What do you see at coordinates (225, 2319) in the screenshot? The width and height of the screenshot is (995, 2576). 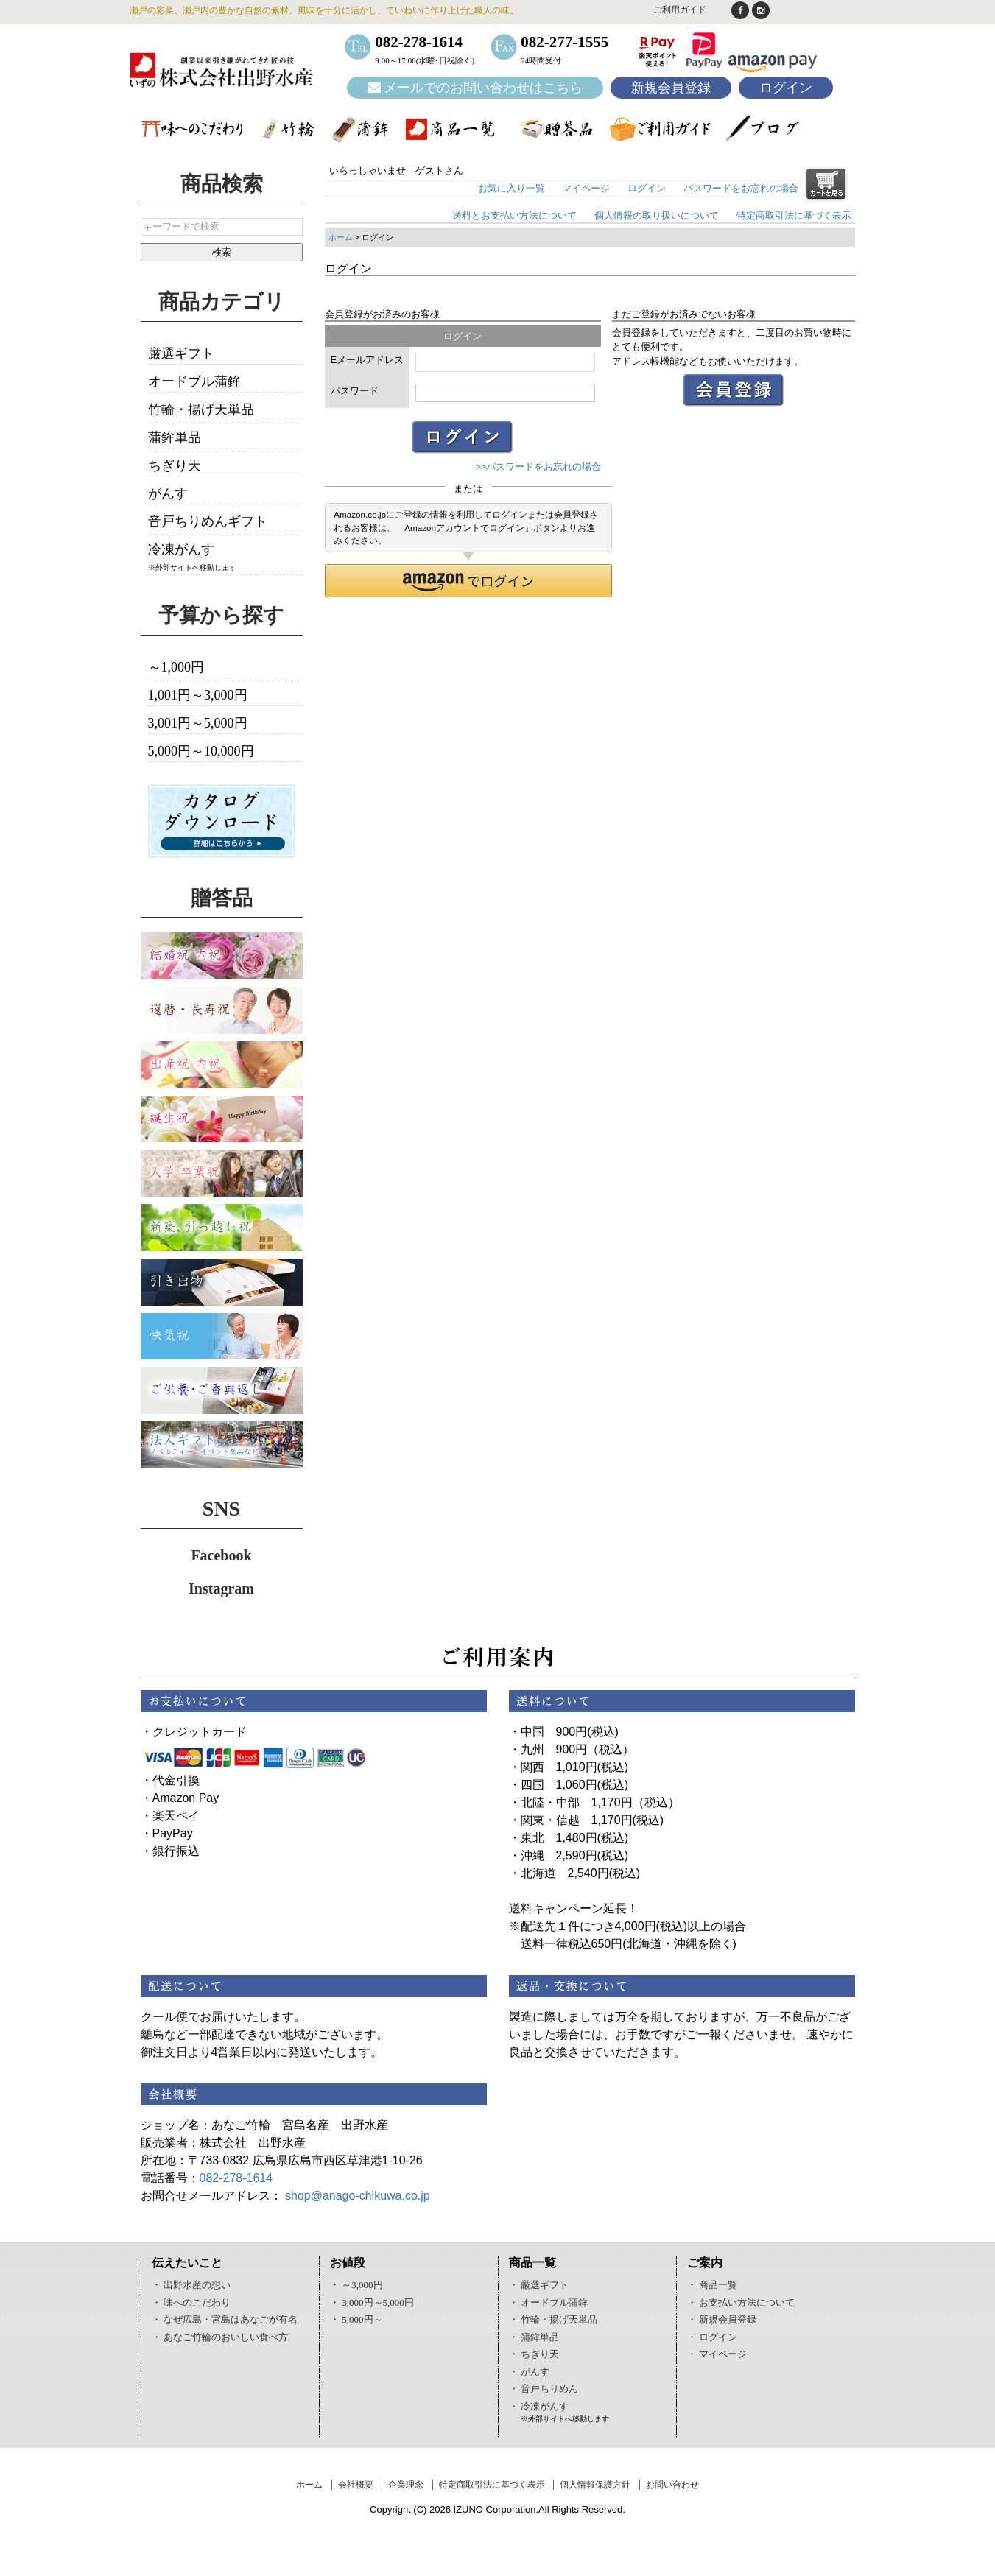 I see `・ なぜ広島・宮島はあなごが有名` at bounding box center [225, 2319].